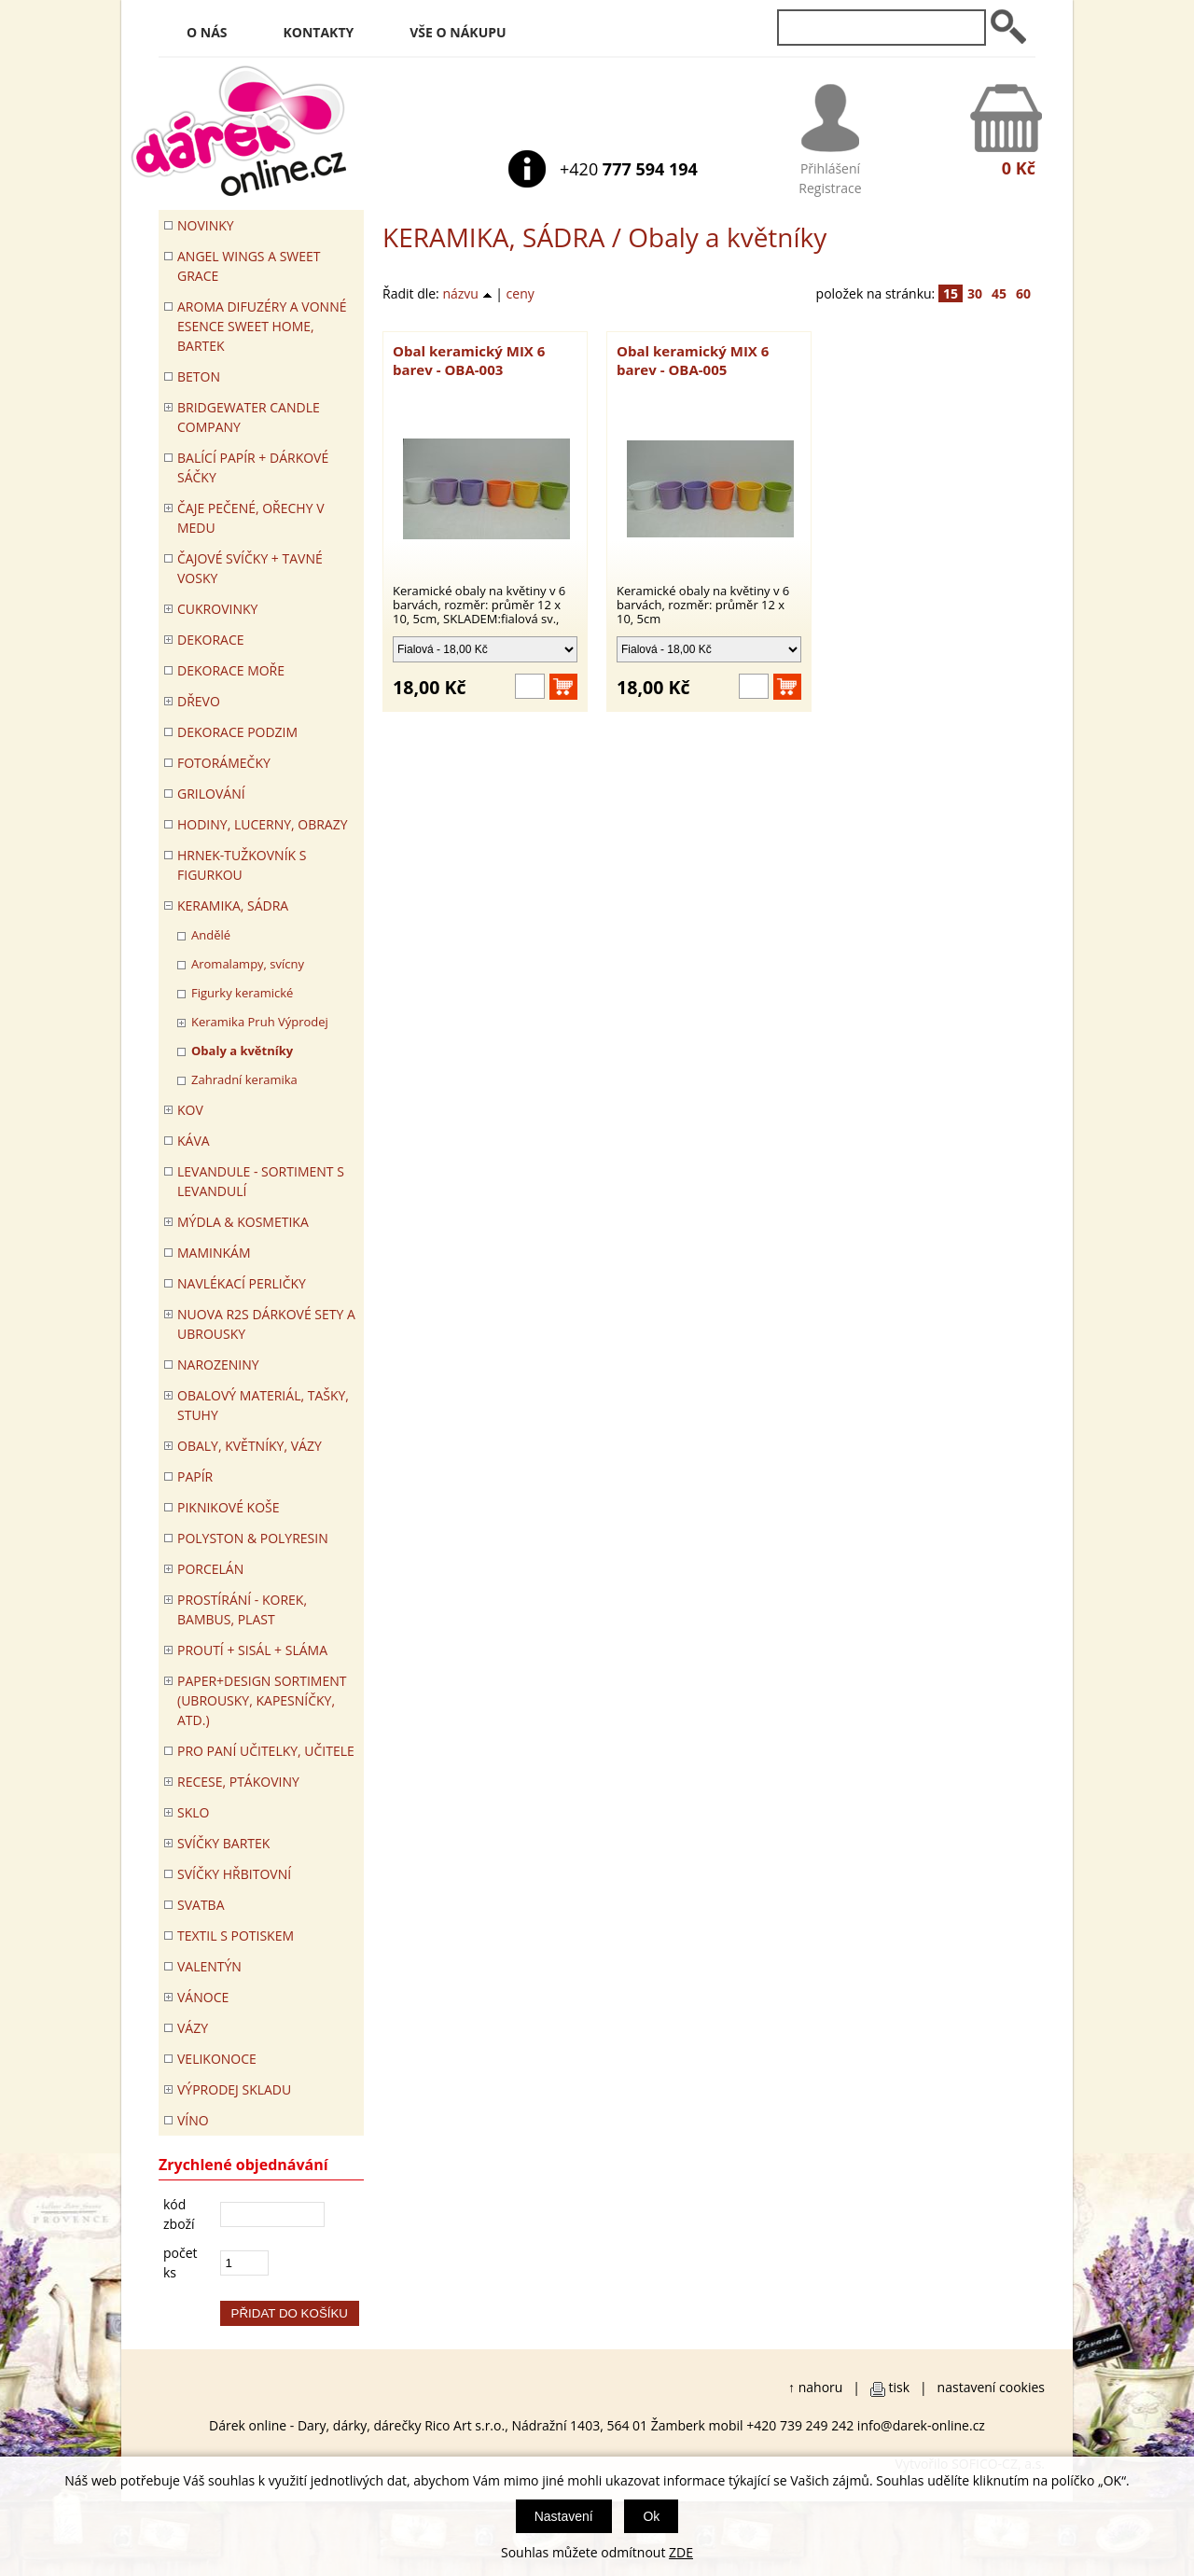 This screenshot has height=2576, width=1194. I want to click on KOV, so click(190, 1110).